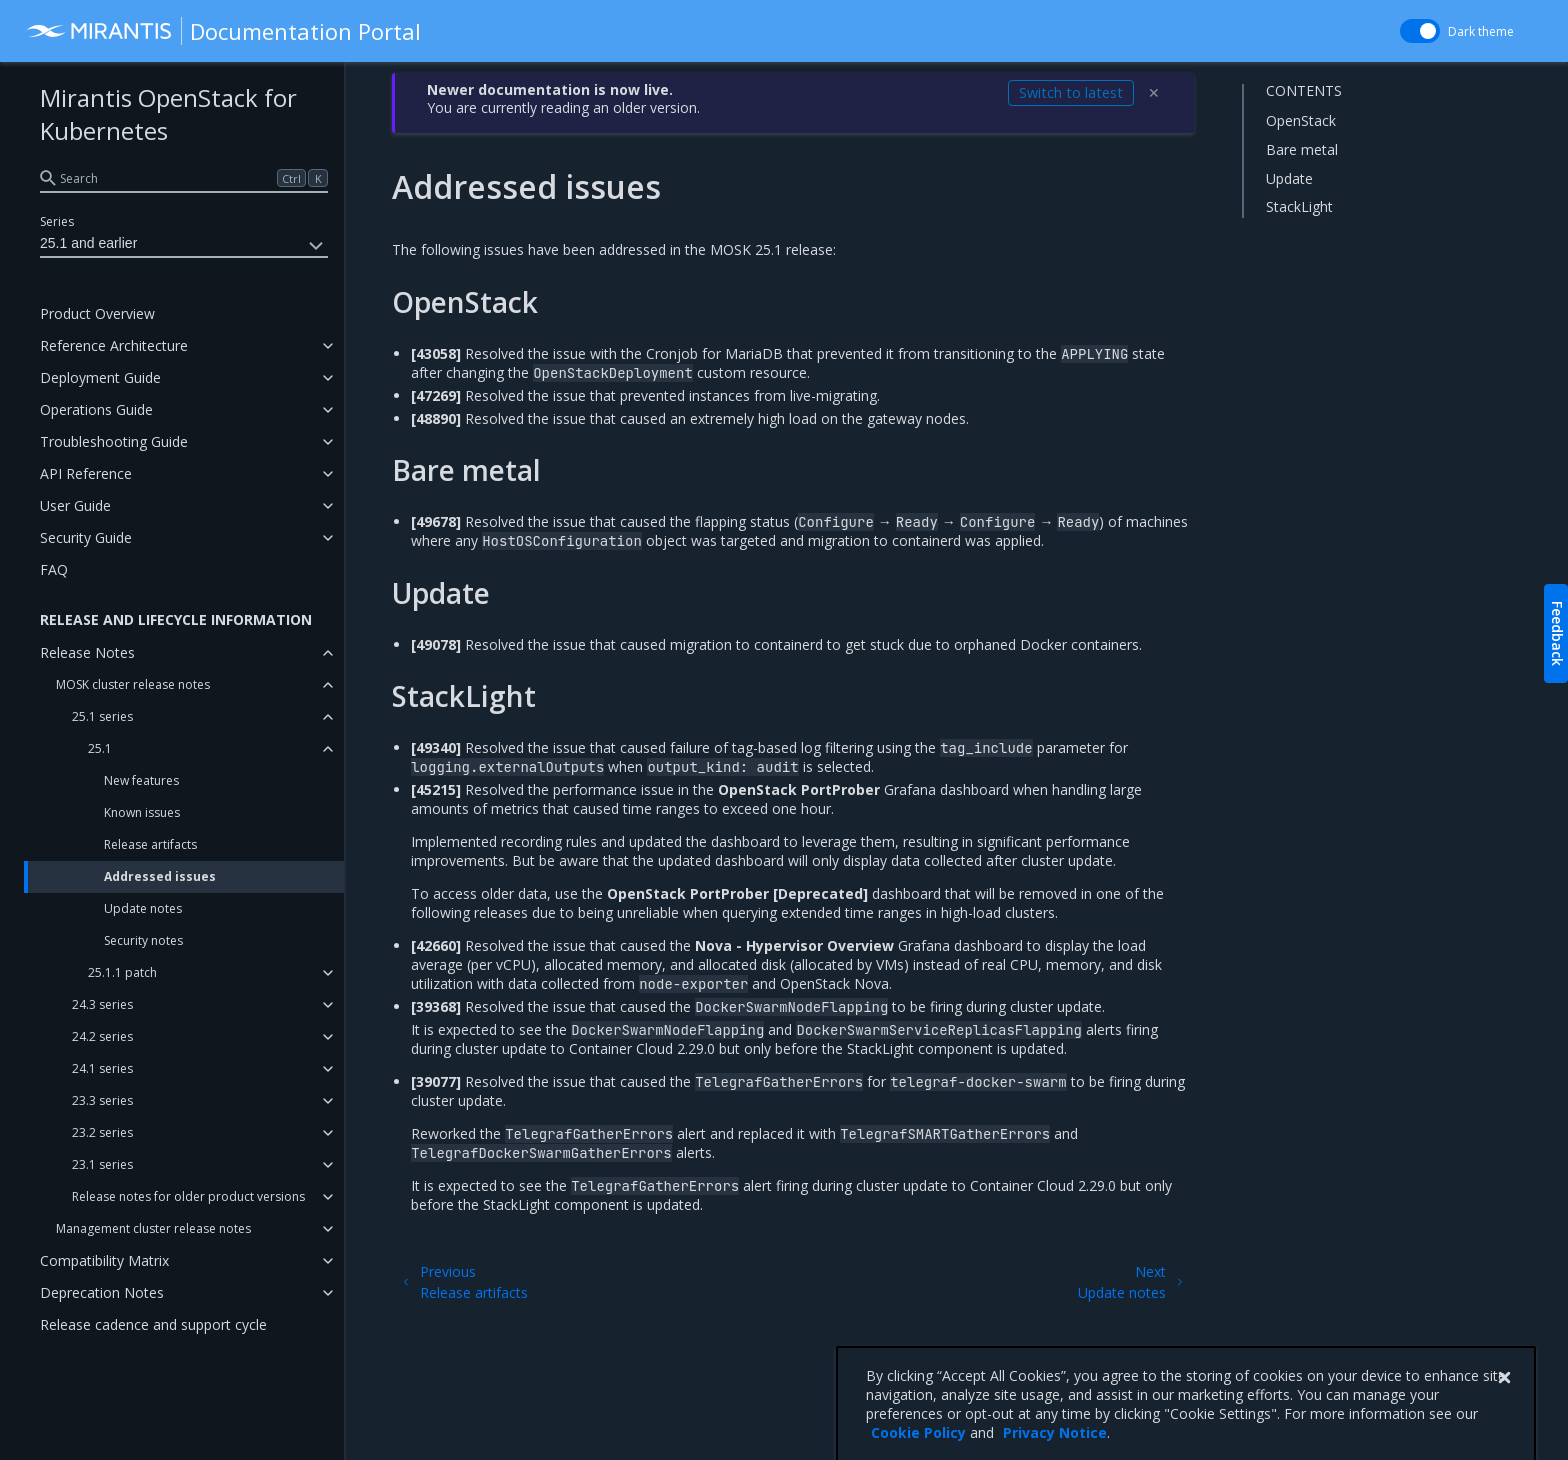 The width and height of the screenshot is (1568, 1460). I want to click on 24.1 series, so click(102, 1068).